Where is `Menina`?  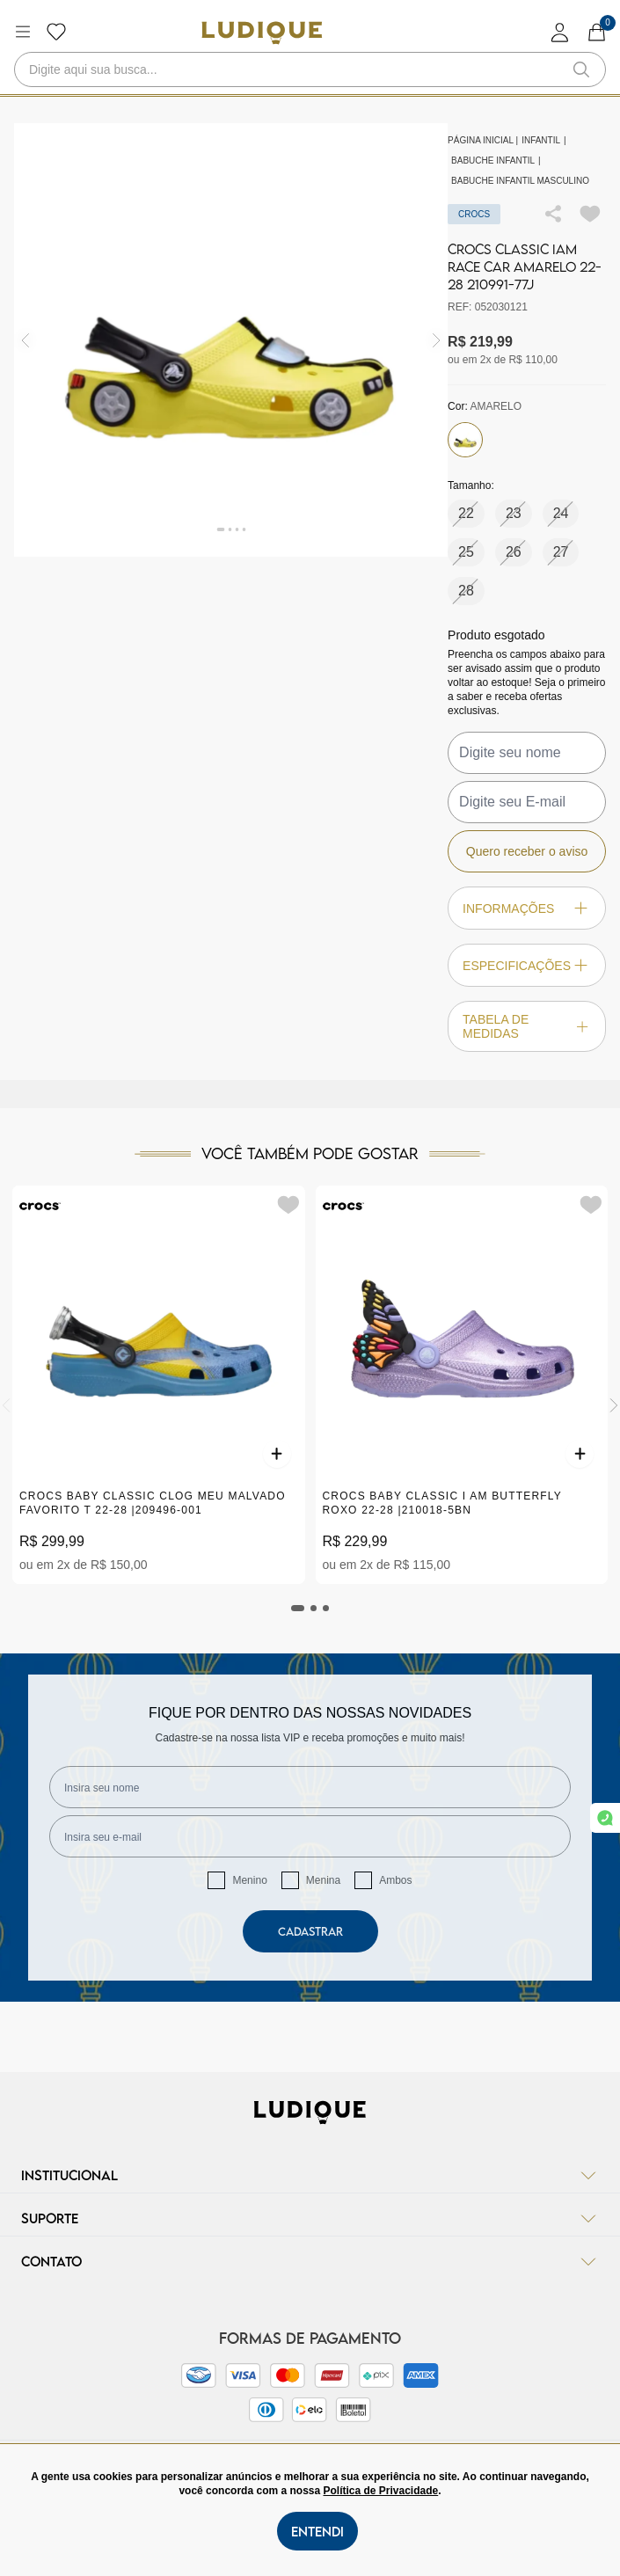 Menina is located at coordinates (323, 1880).